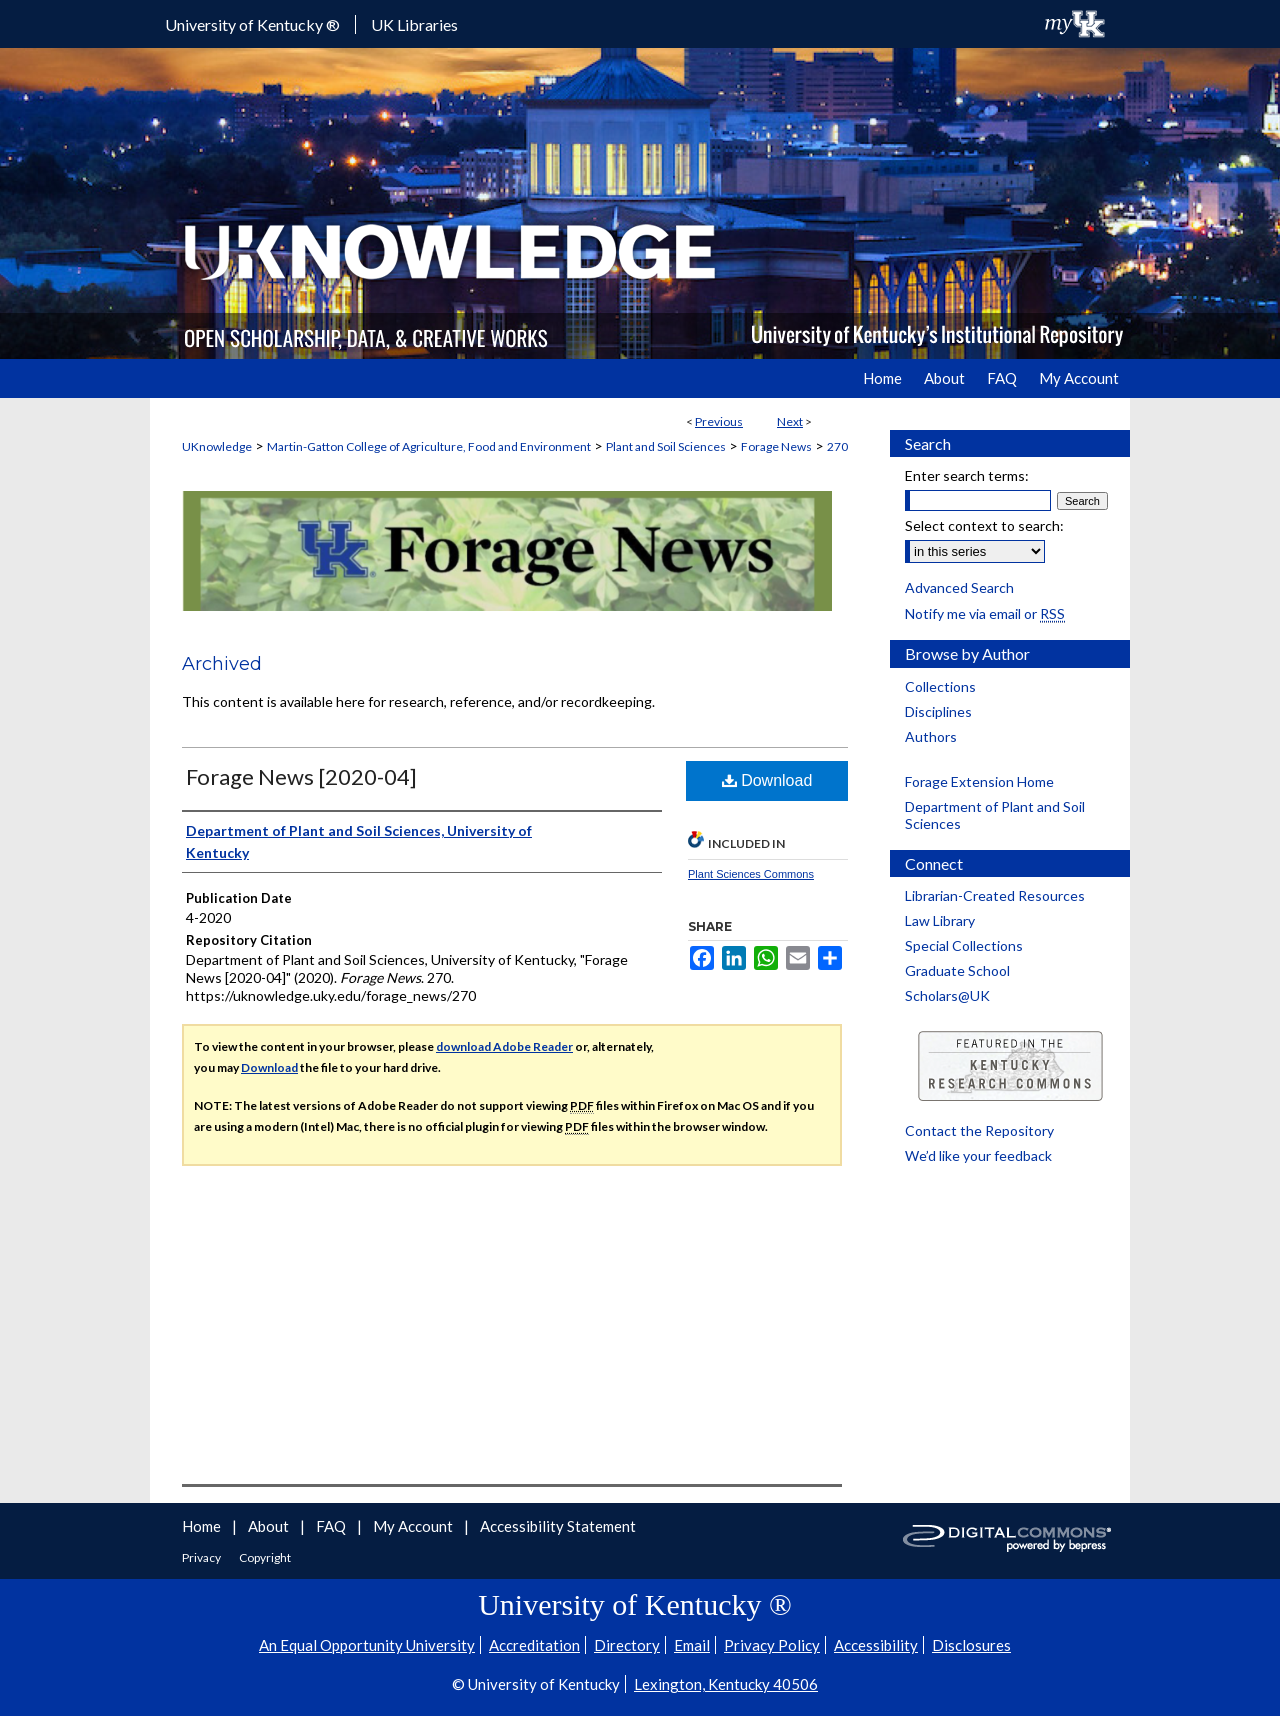 The image size is (1280, 1716). What do you see at coordinates (931, 736) in the screenshot?
I see `Authors` at bounding box center [931, 736].